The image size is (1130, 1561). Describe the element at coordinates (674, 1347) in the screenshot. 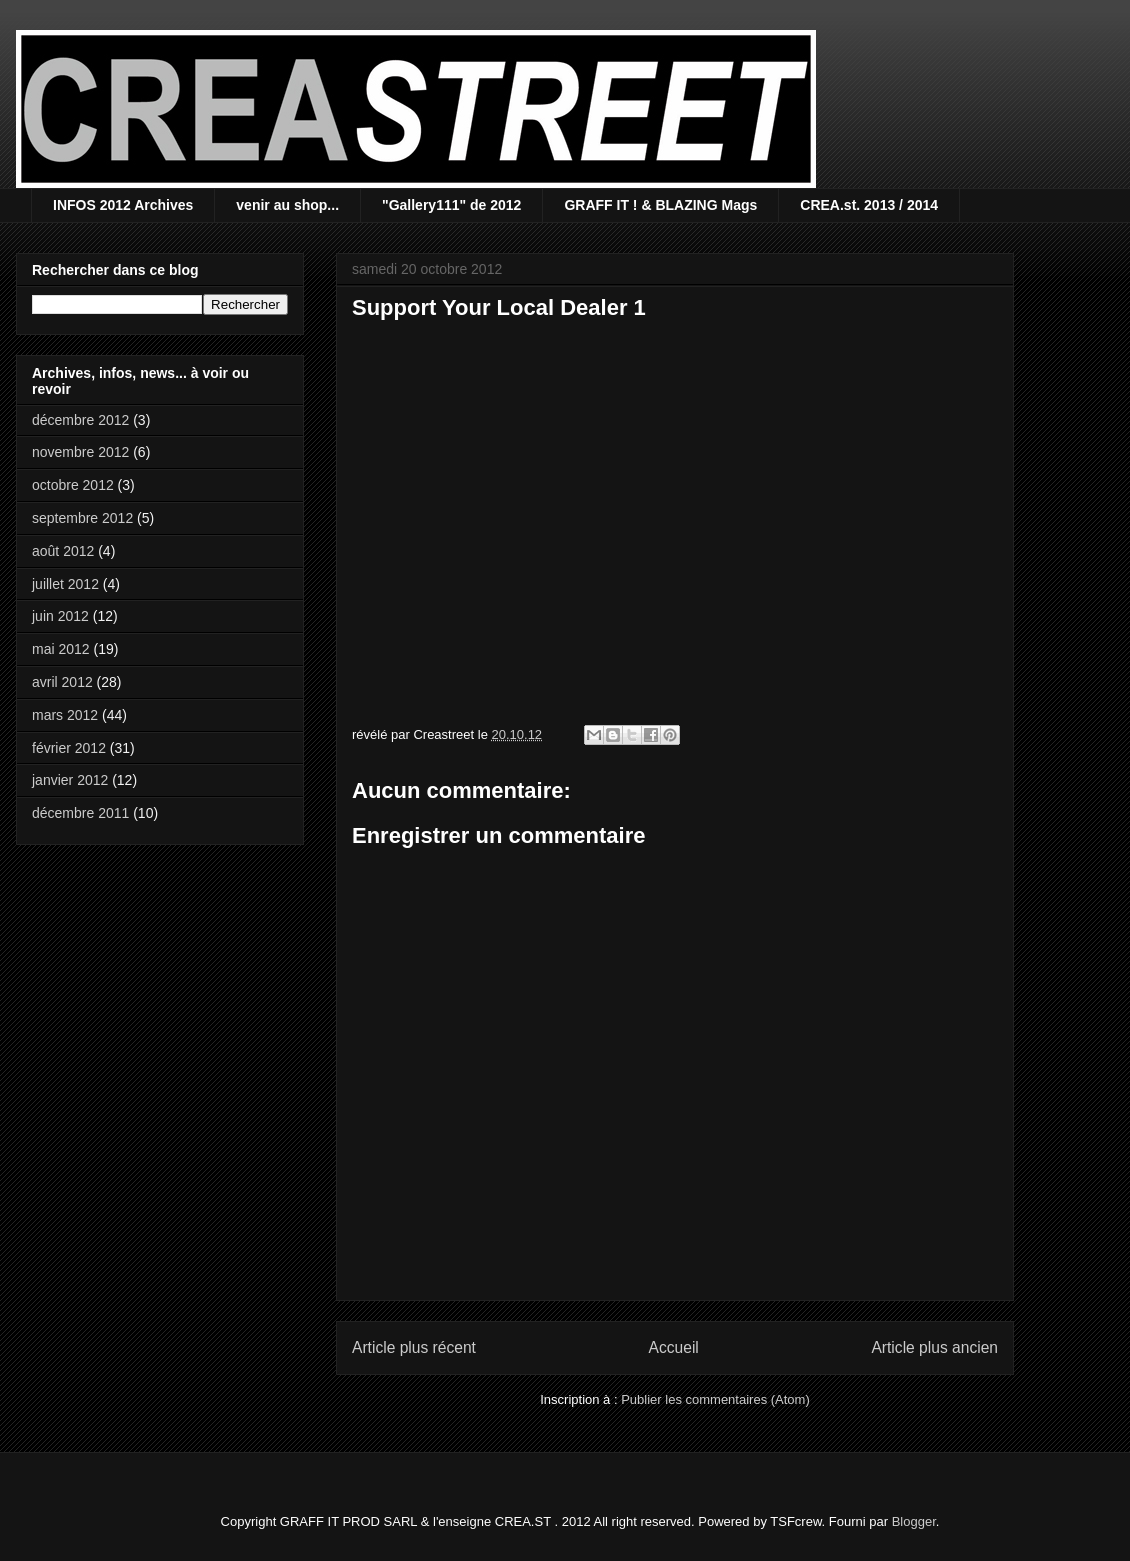

I see `Accueil` at that location.